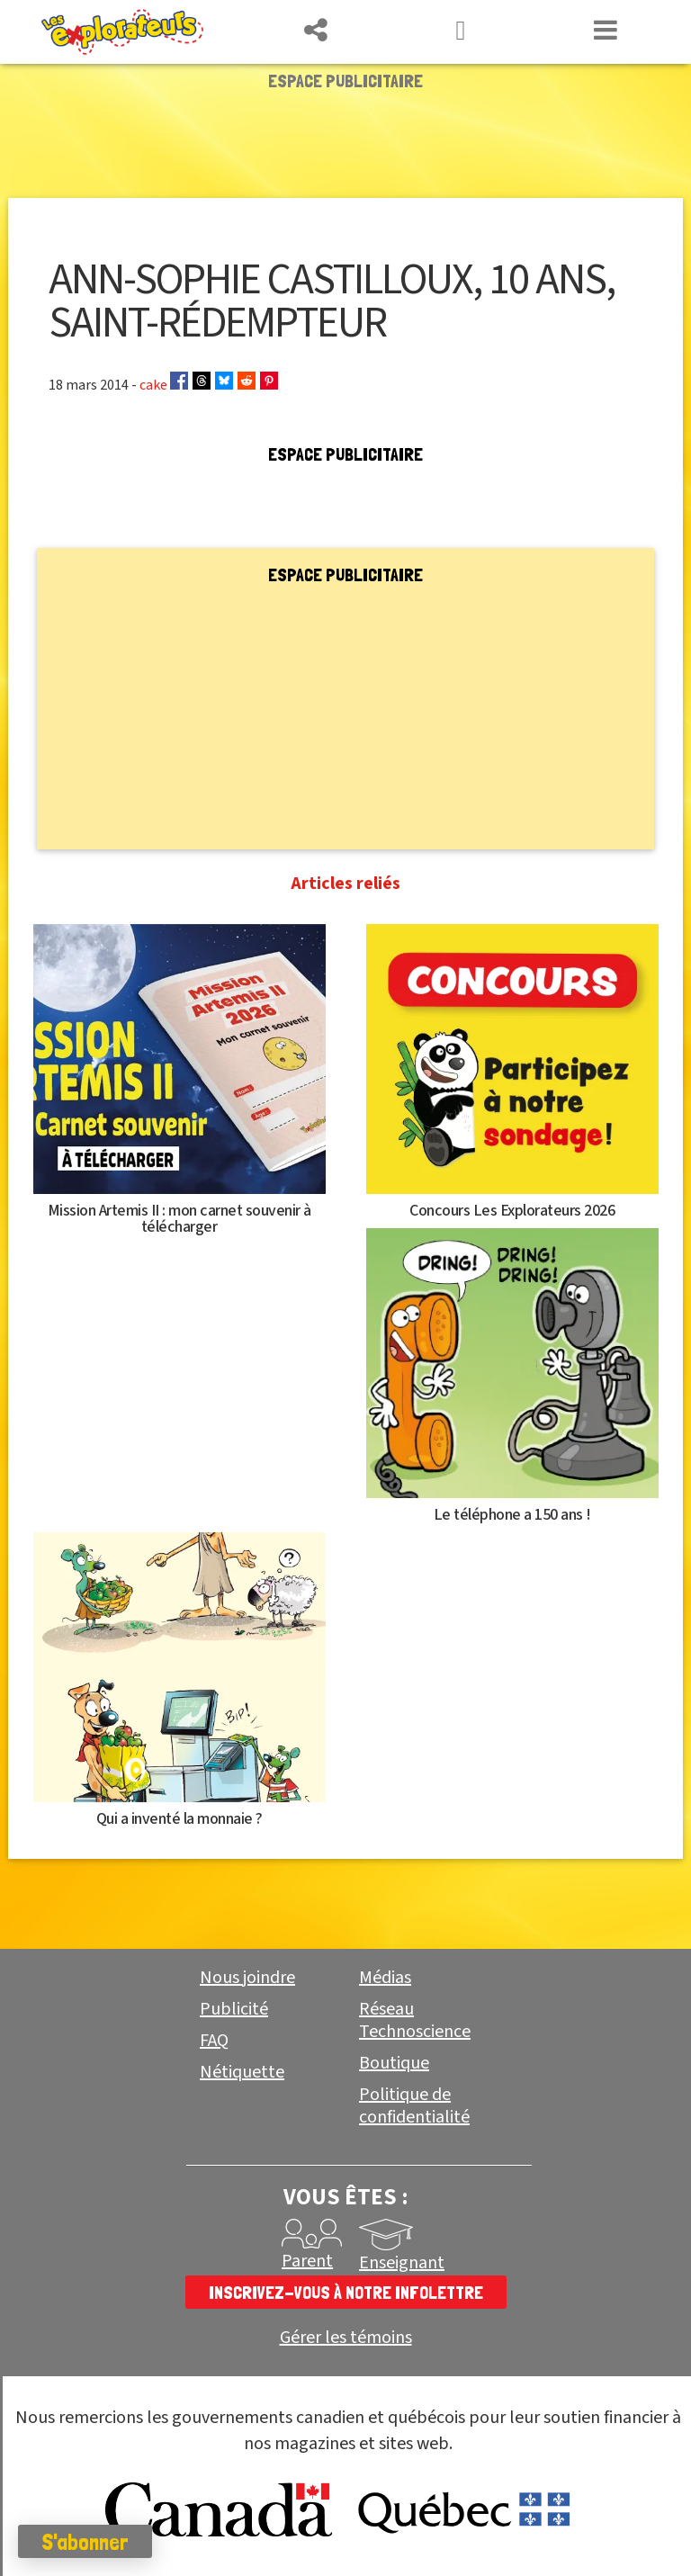 This screenshot has height=2576, width=691. What do you see at coordinates (401, 2262) in the screenshot?
I see `Enseignant` at bounding box center [401, 2262].